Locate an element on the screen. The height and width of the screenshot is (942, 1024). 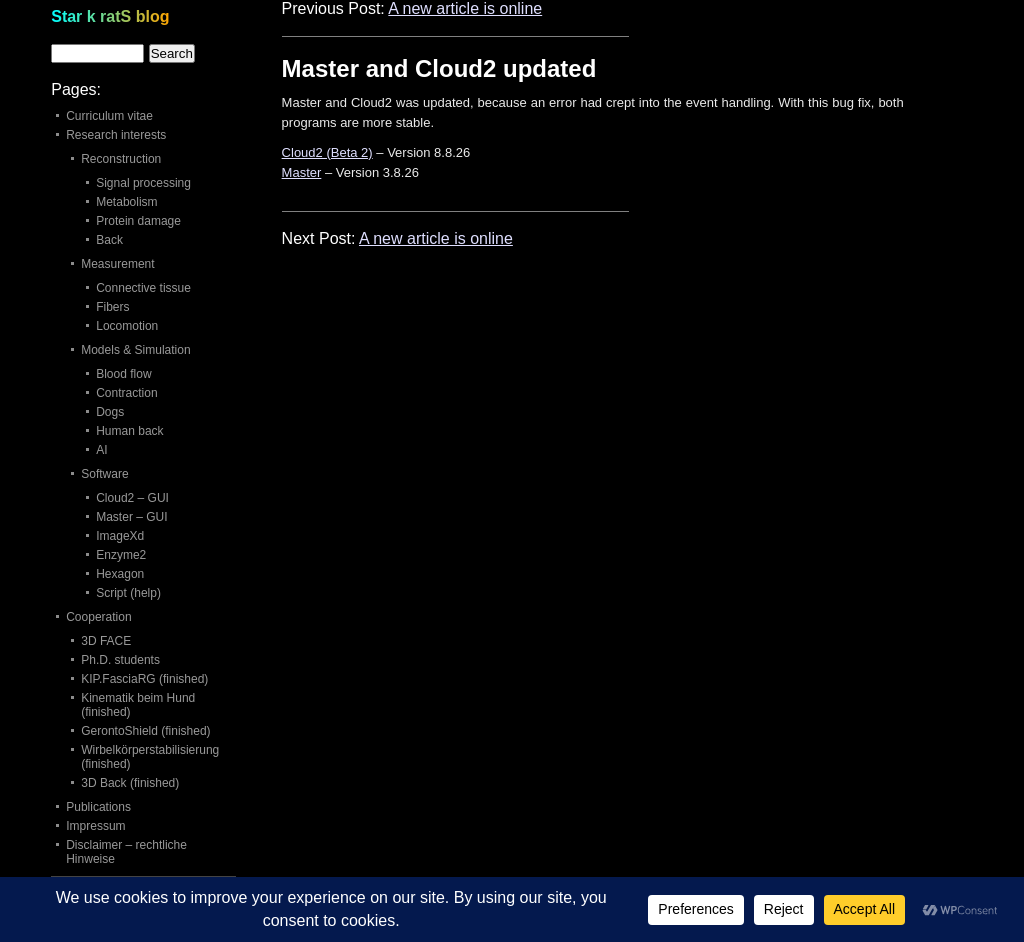
Cooperation is located at coordinates (98, 617).